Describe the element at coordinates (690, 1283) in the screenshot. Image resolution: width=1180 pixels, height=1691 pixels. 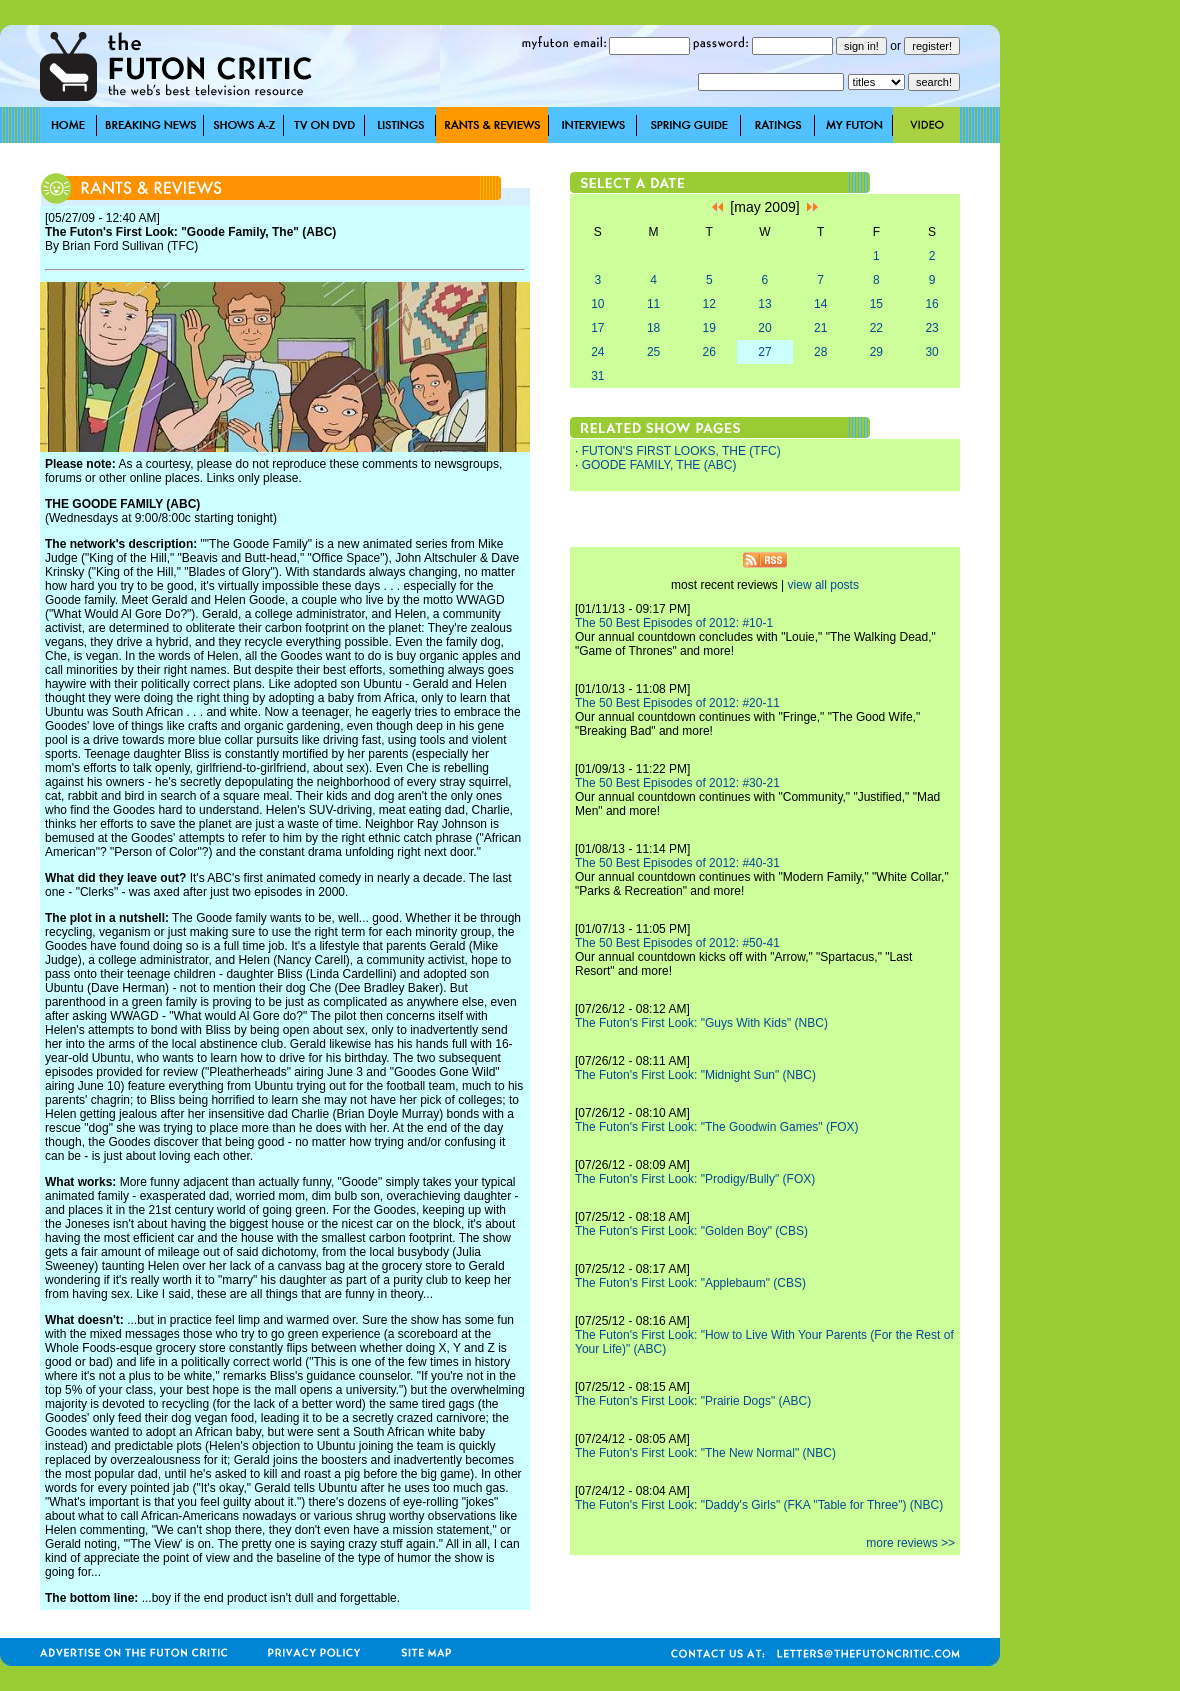
I see `The Futon's First Look: "Applebaum" (CBS)` at that location.